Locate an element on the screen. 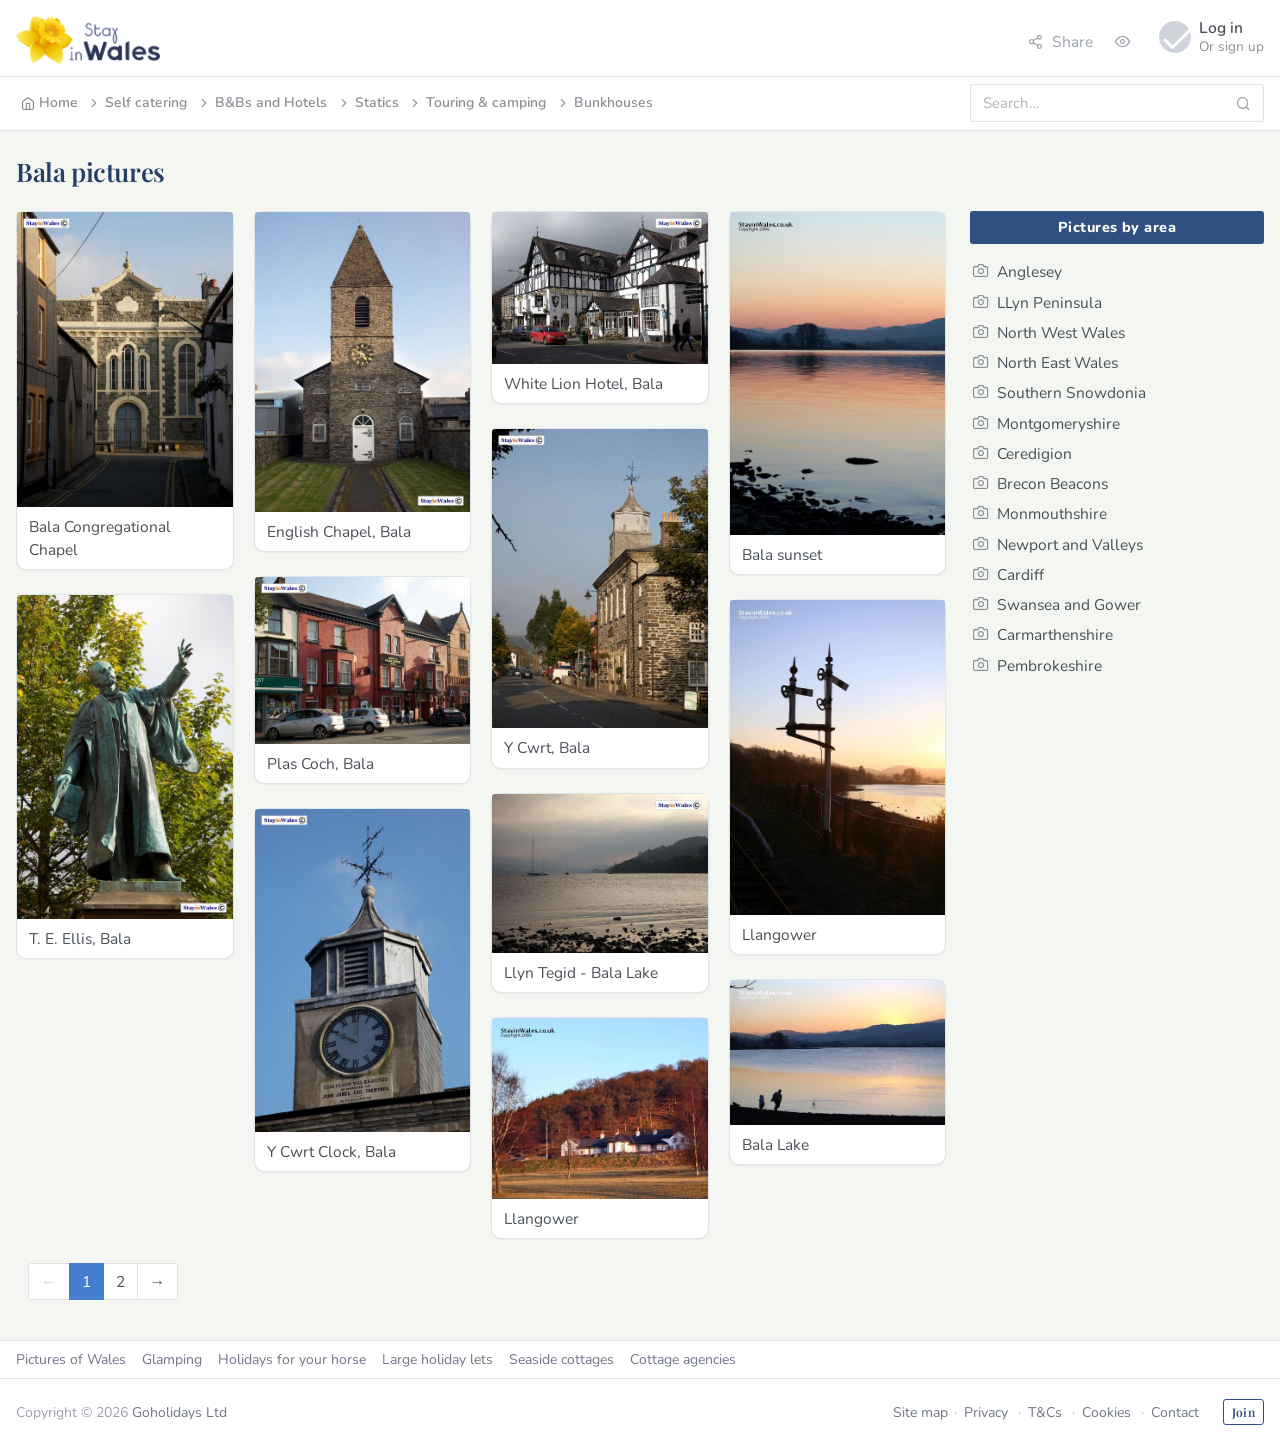 The height and width of the screenshot is (1445, 1280). Bunkhouses is located at coordinates (604, 102).